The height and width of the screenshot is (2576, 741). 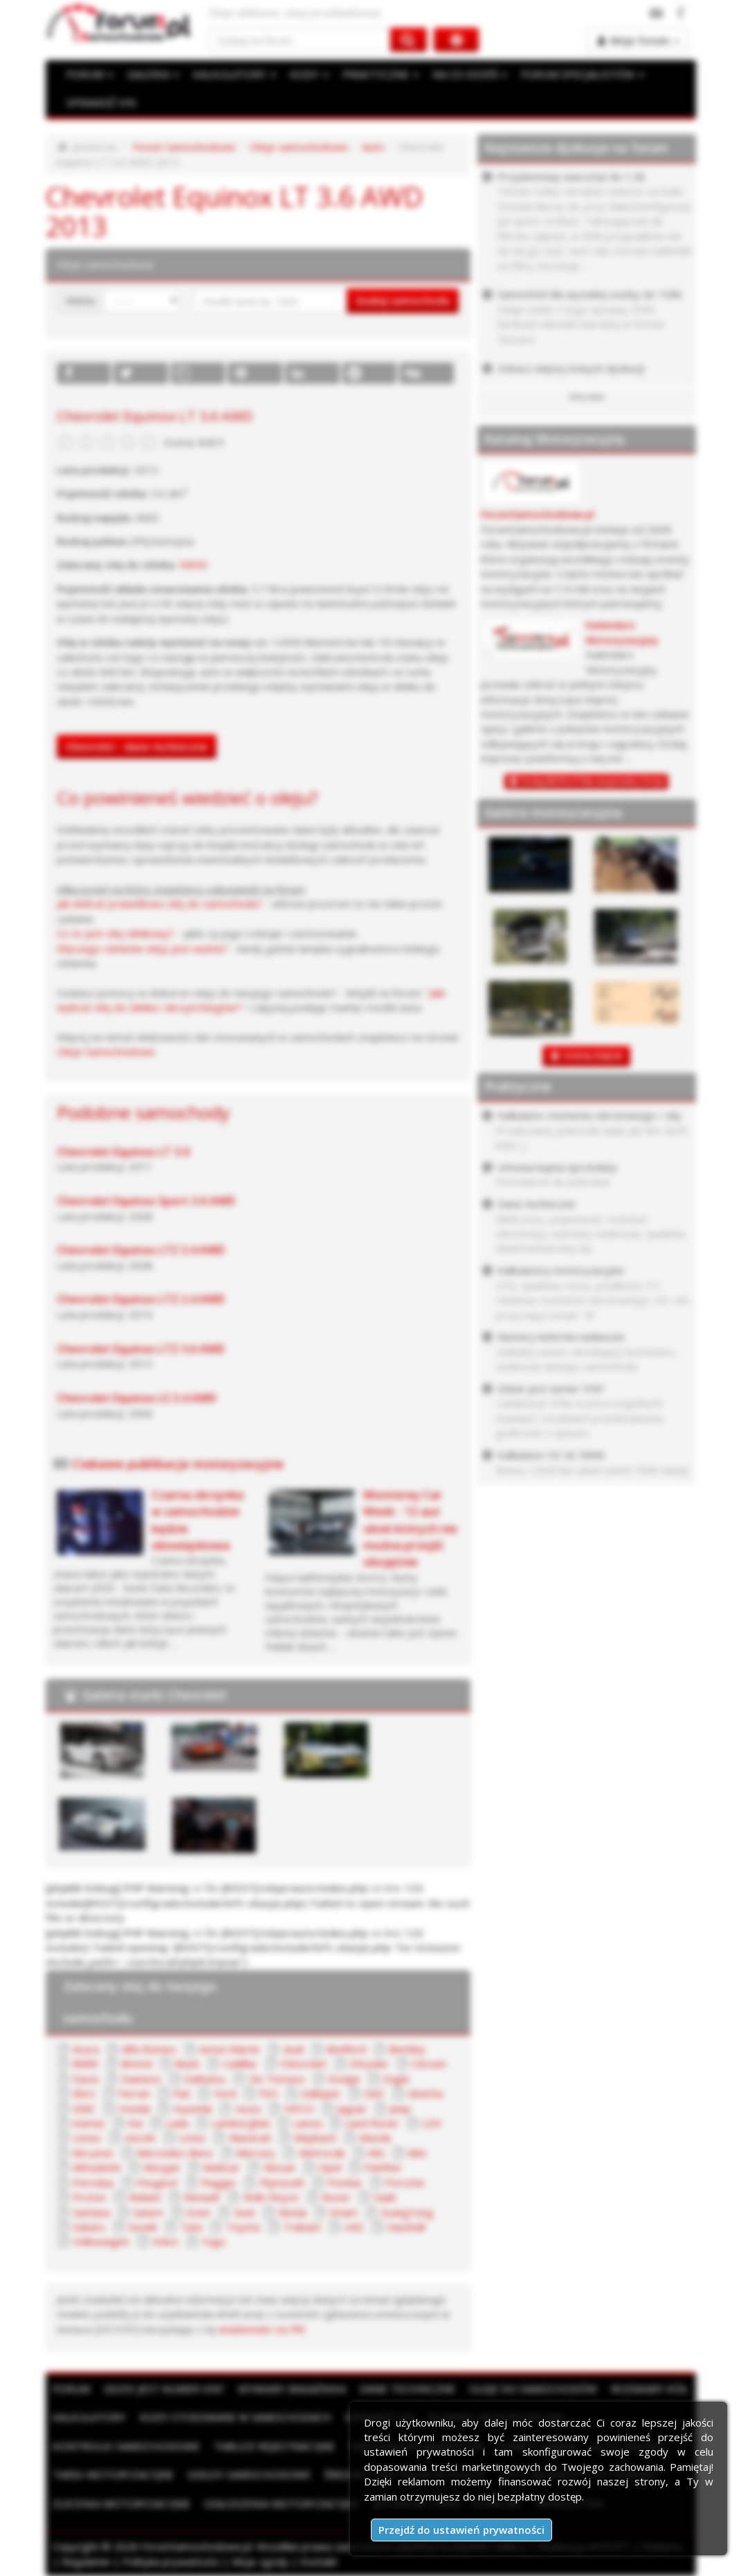 I want to click on Dlaczego ciśnienie oleju jest ważne?, so click(x=142, y=948).